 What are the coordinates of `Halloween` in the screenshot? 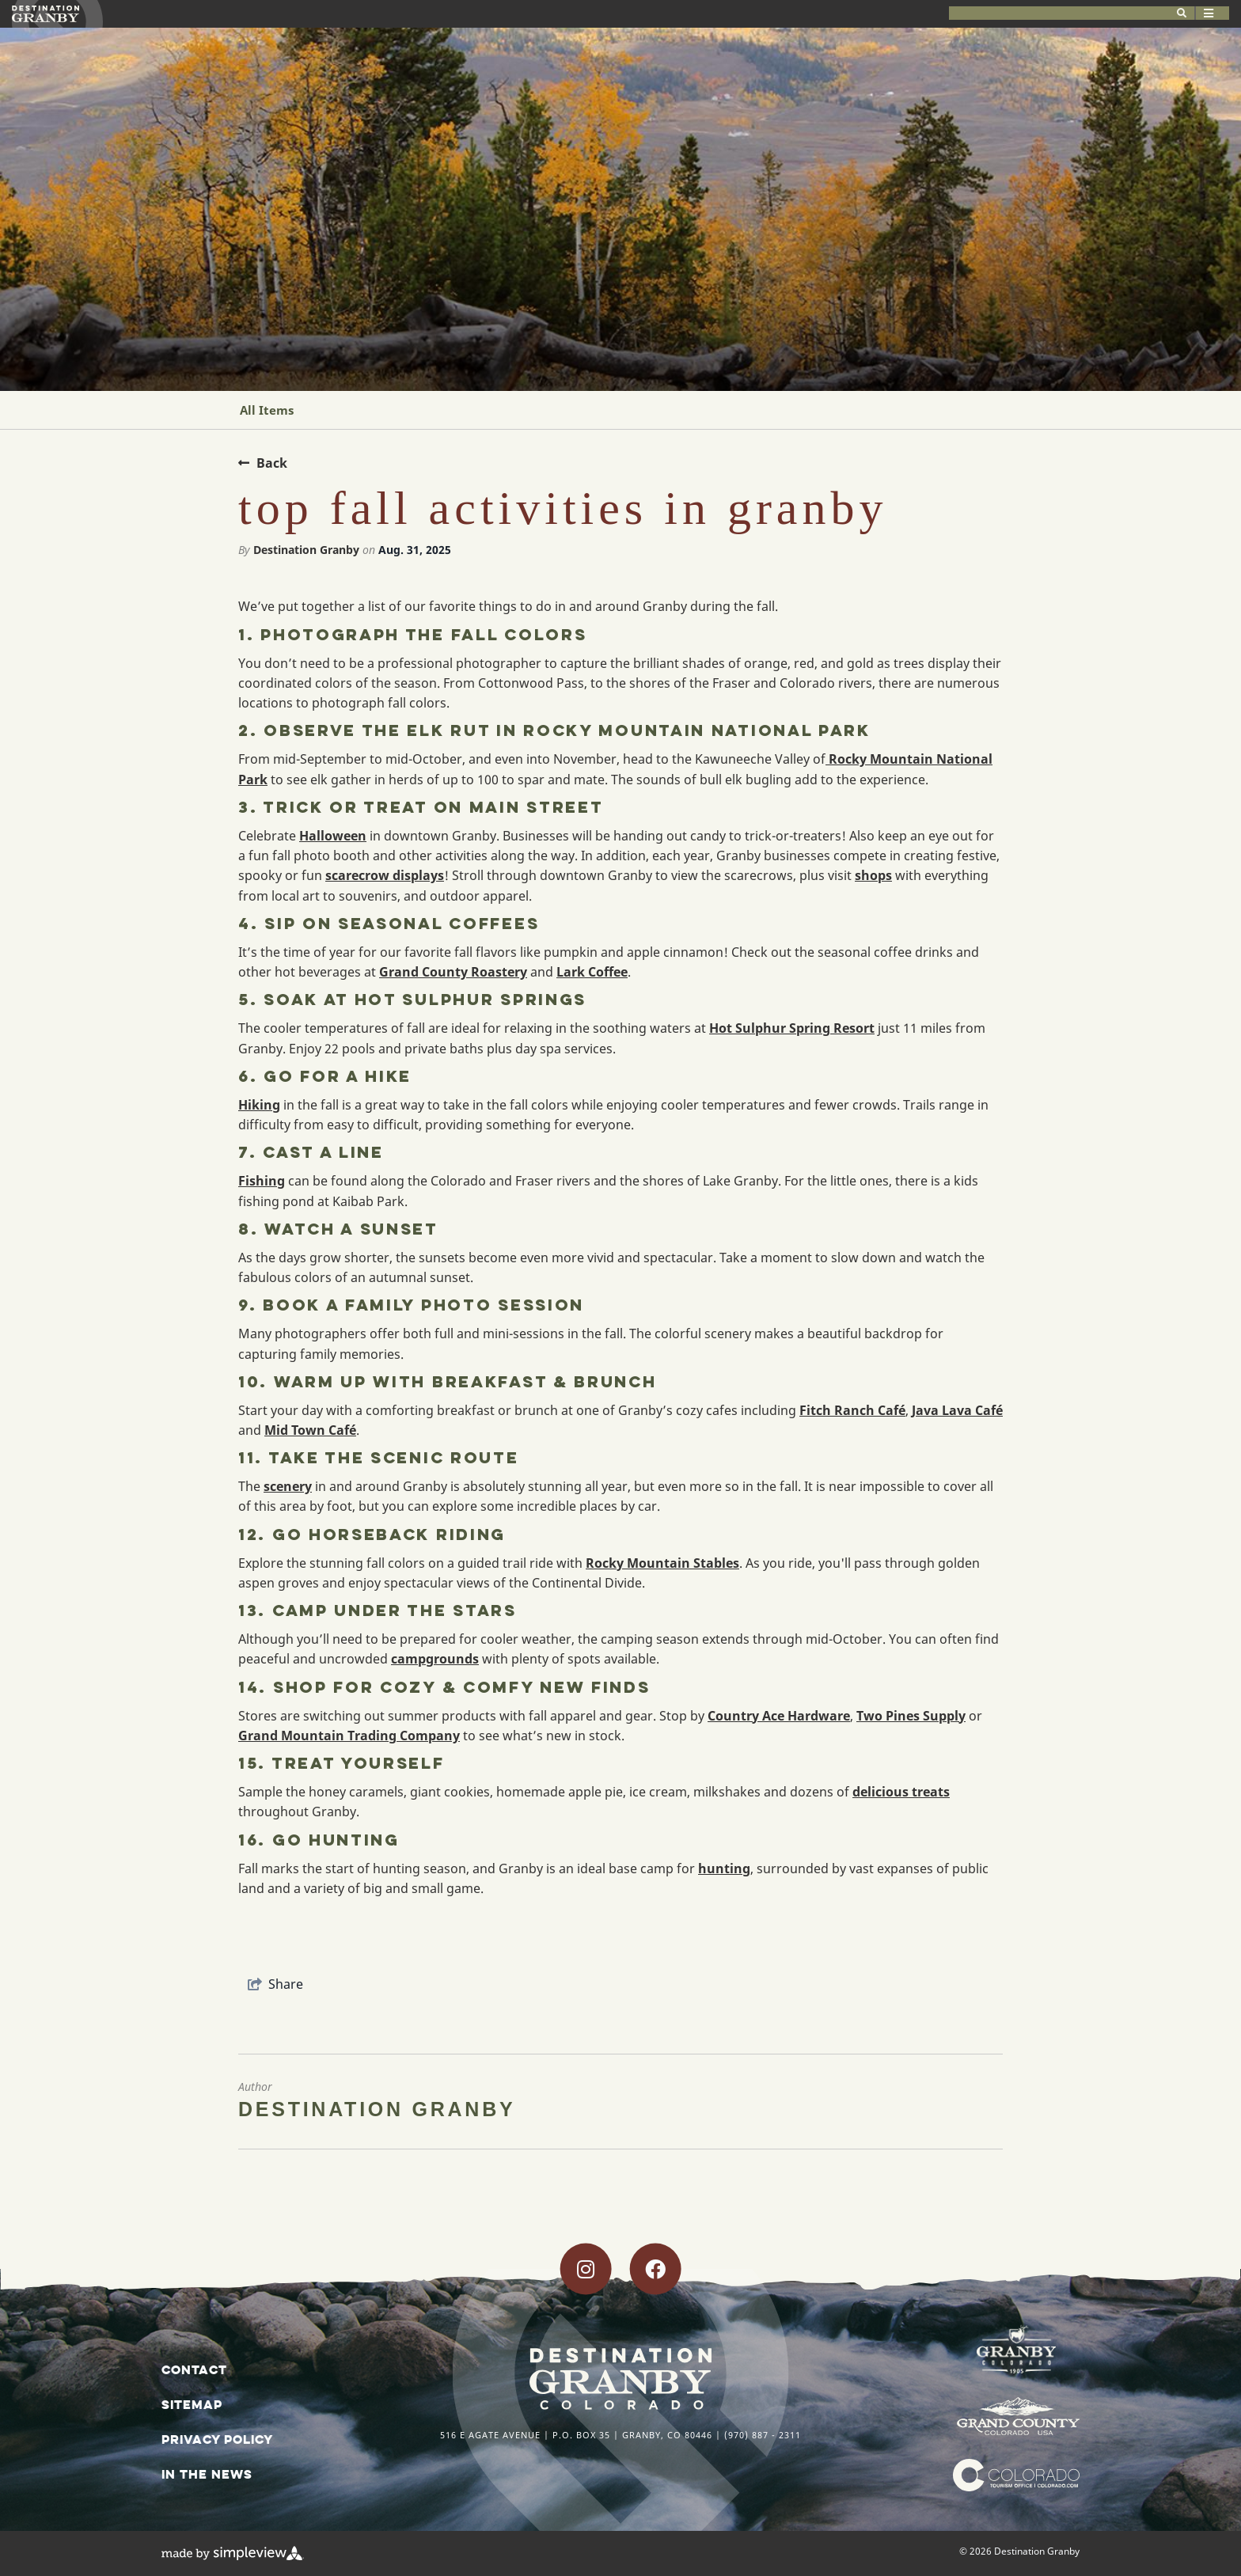 It's located at (332, 835).